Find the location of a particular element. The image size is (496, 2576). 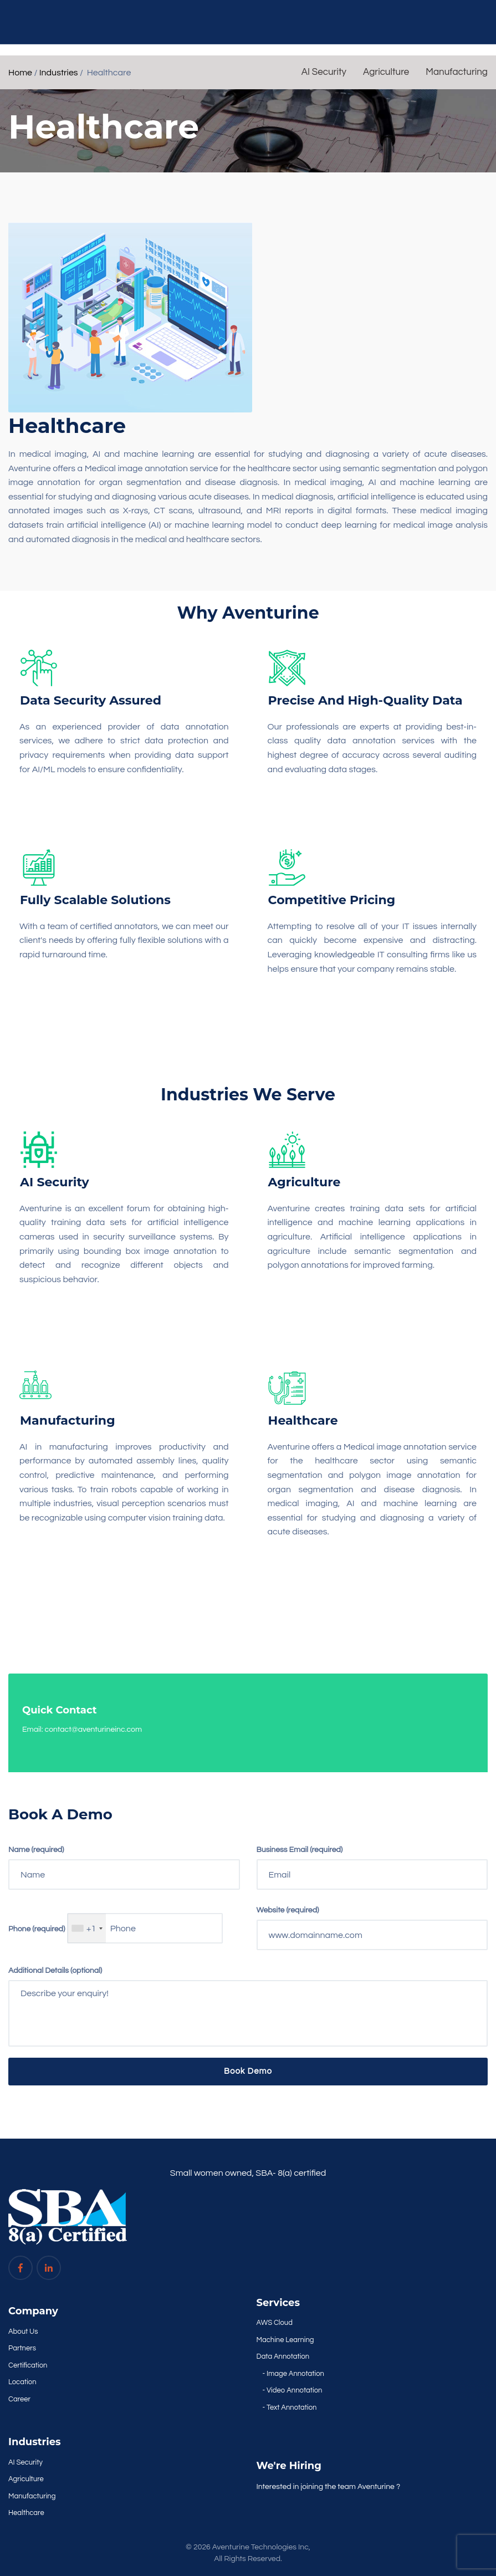

Business Email (required) is located at coordinates (300, 1850).